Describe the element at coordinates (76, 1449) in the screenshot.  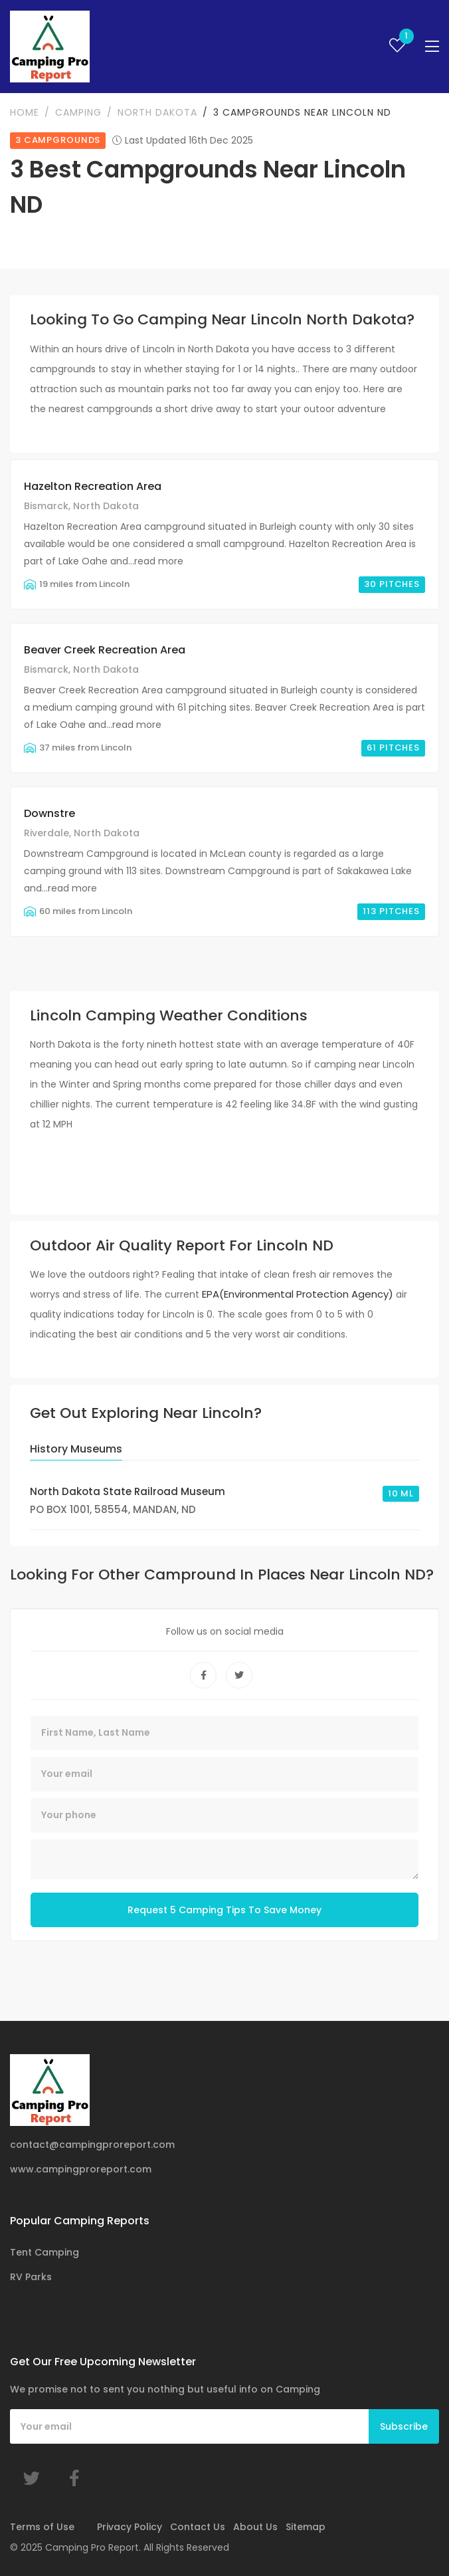
I see `History Museums` at that location.